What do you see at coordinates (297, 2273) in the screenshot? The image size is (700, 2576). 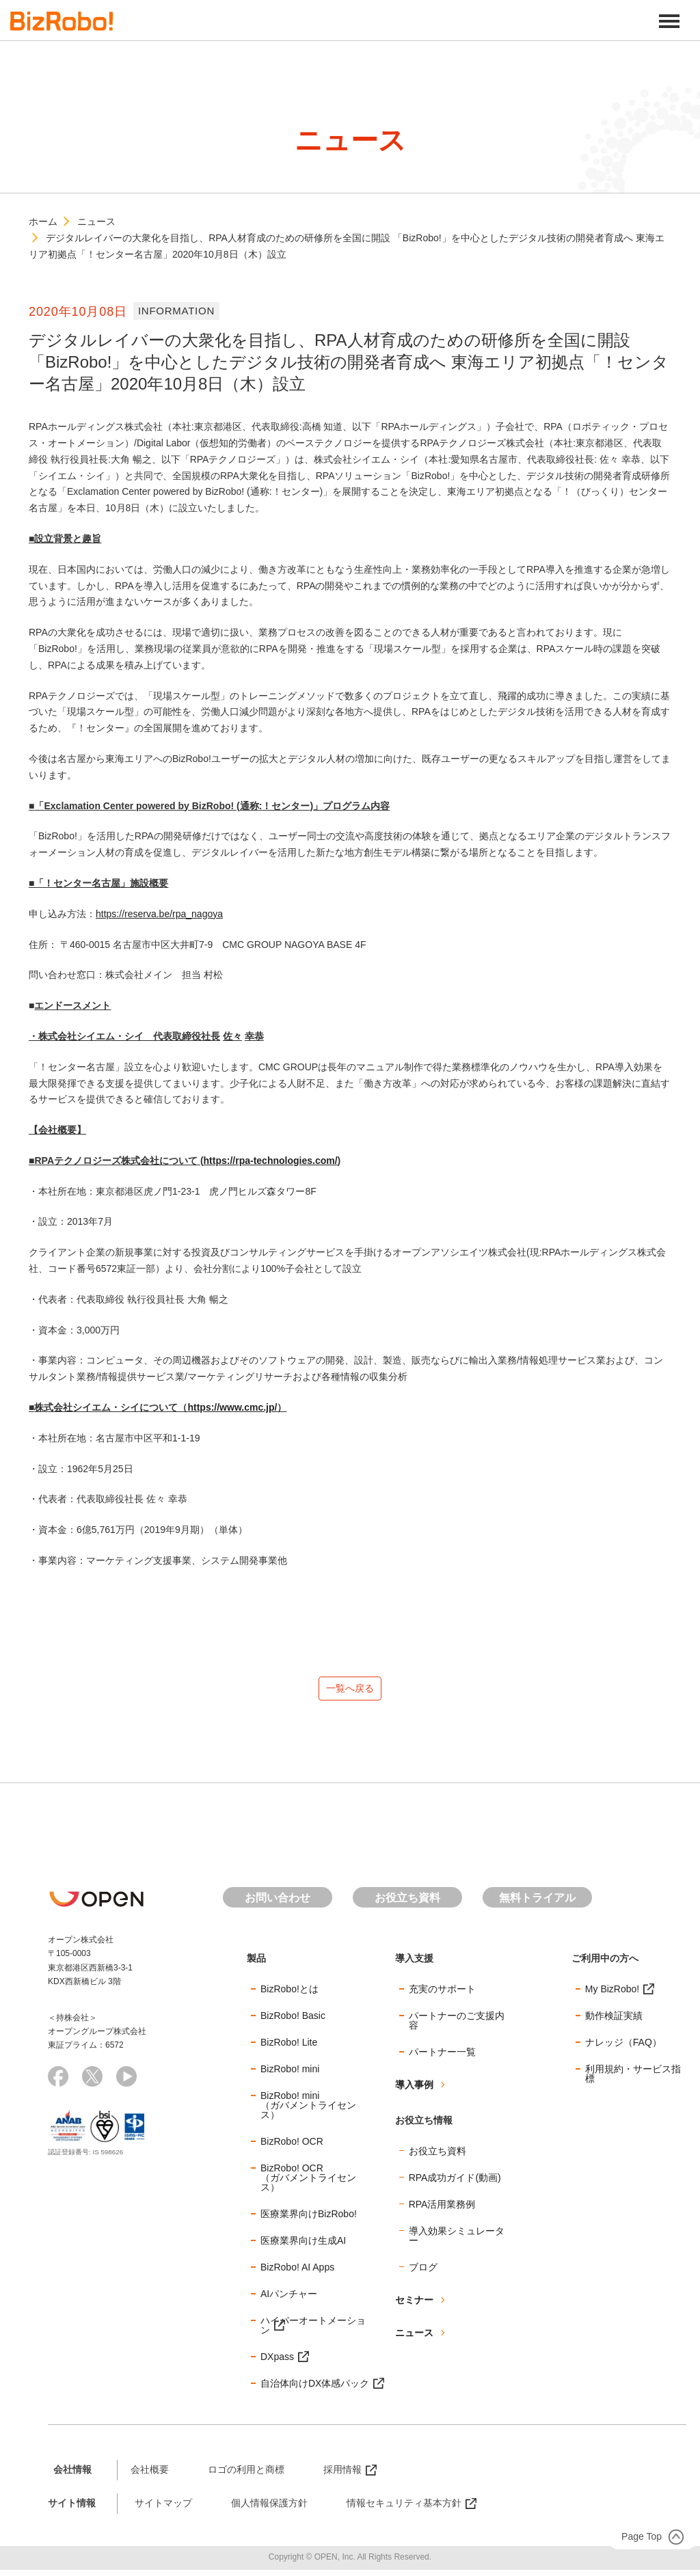 I see `BizRobo! AI Apps` at bounding box center [297, 2273].